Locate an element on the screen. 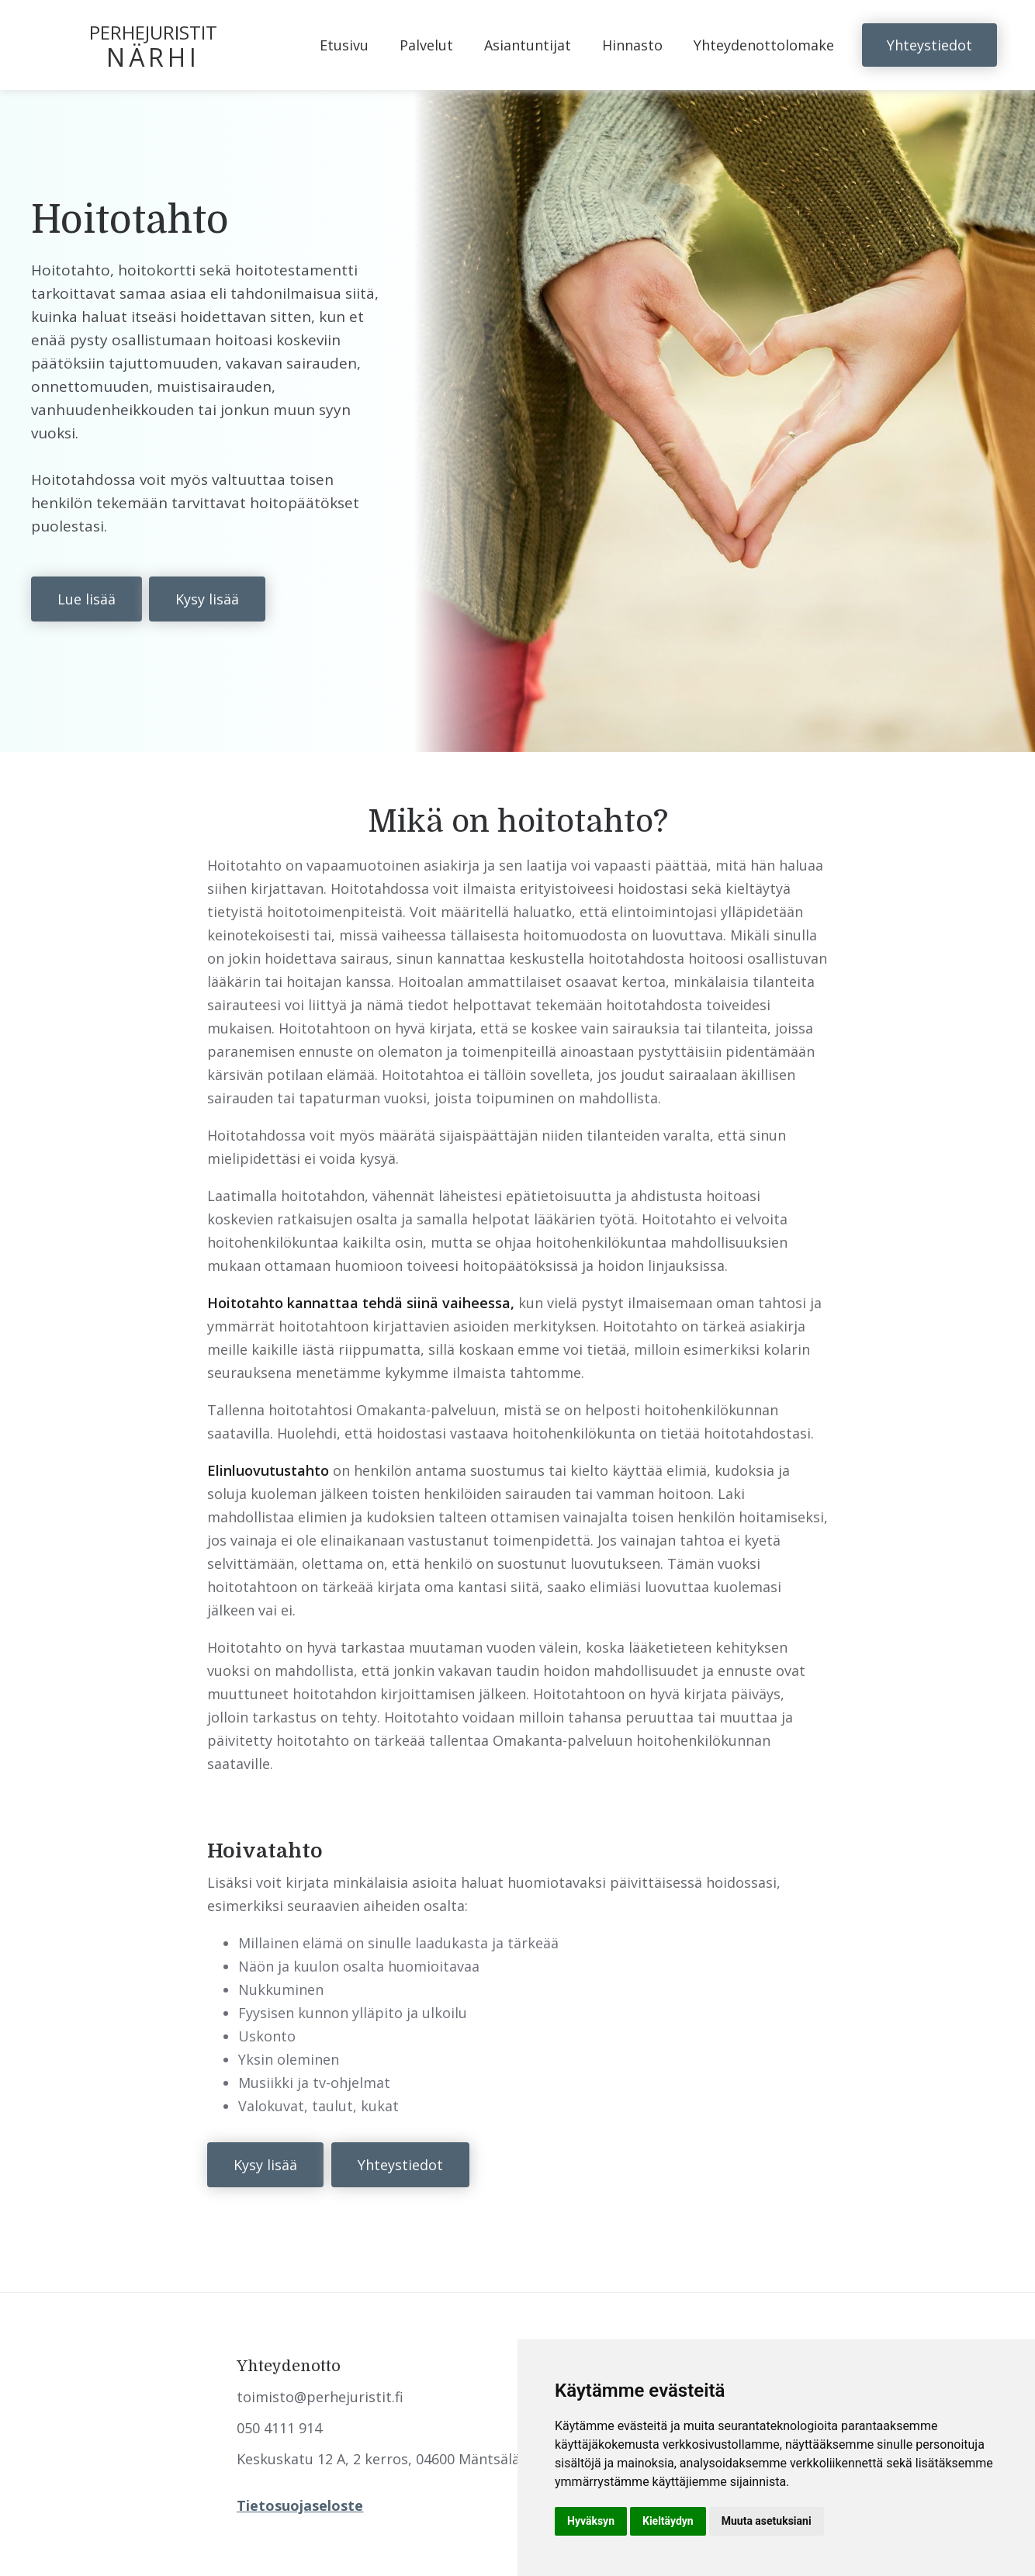 The height and width of the screenshot is (2576, 1035). Hyväksyn [button] is located at coordinates (590, 2521).